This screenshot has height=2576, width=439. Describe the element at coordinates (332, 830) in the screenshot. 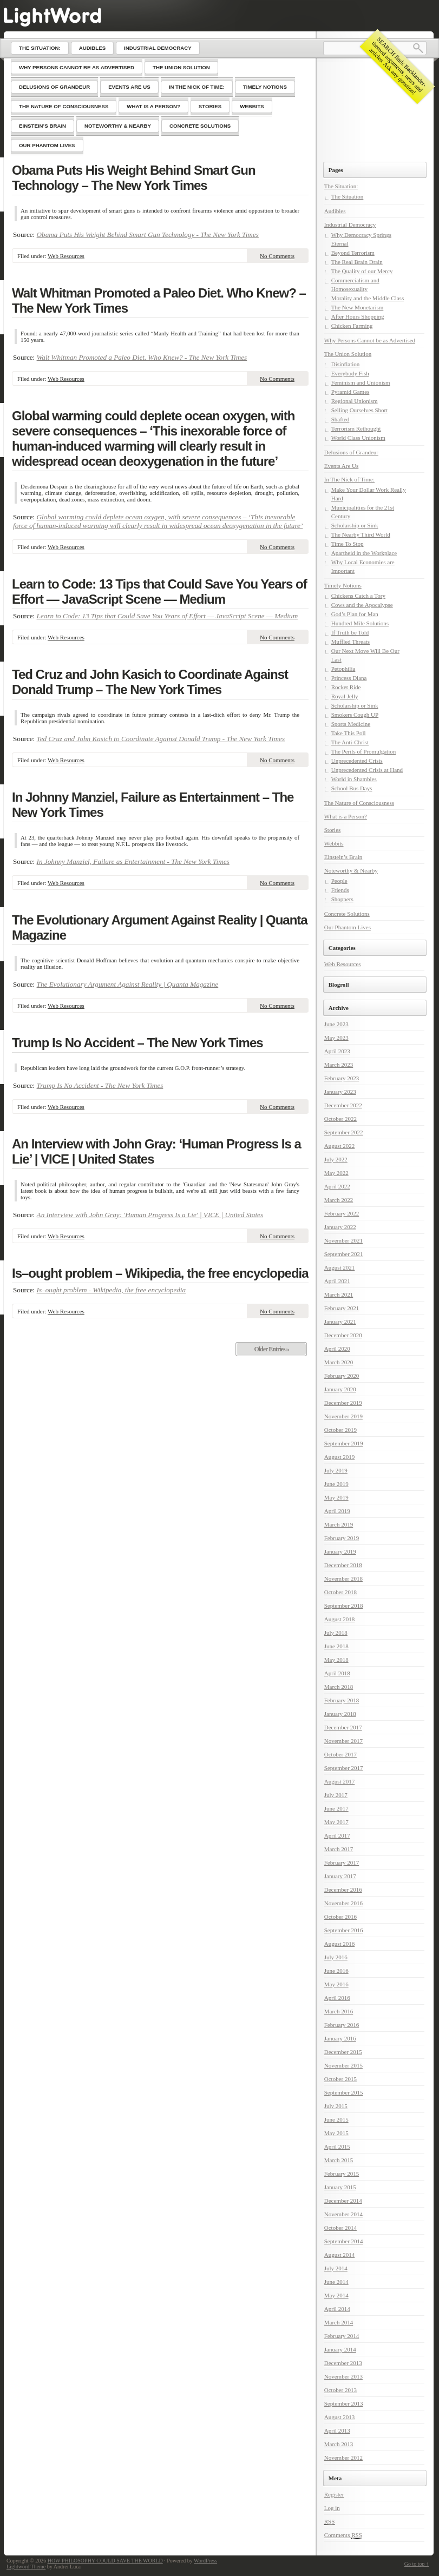

I see `Stories` at that location.